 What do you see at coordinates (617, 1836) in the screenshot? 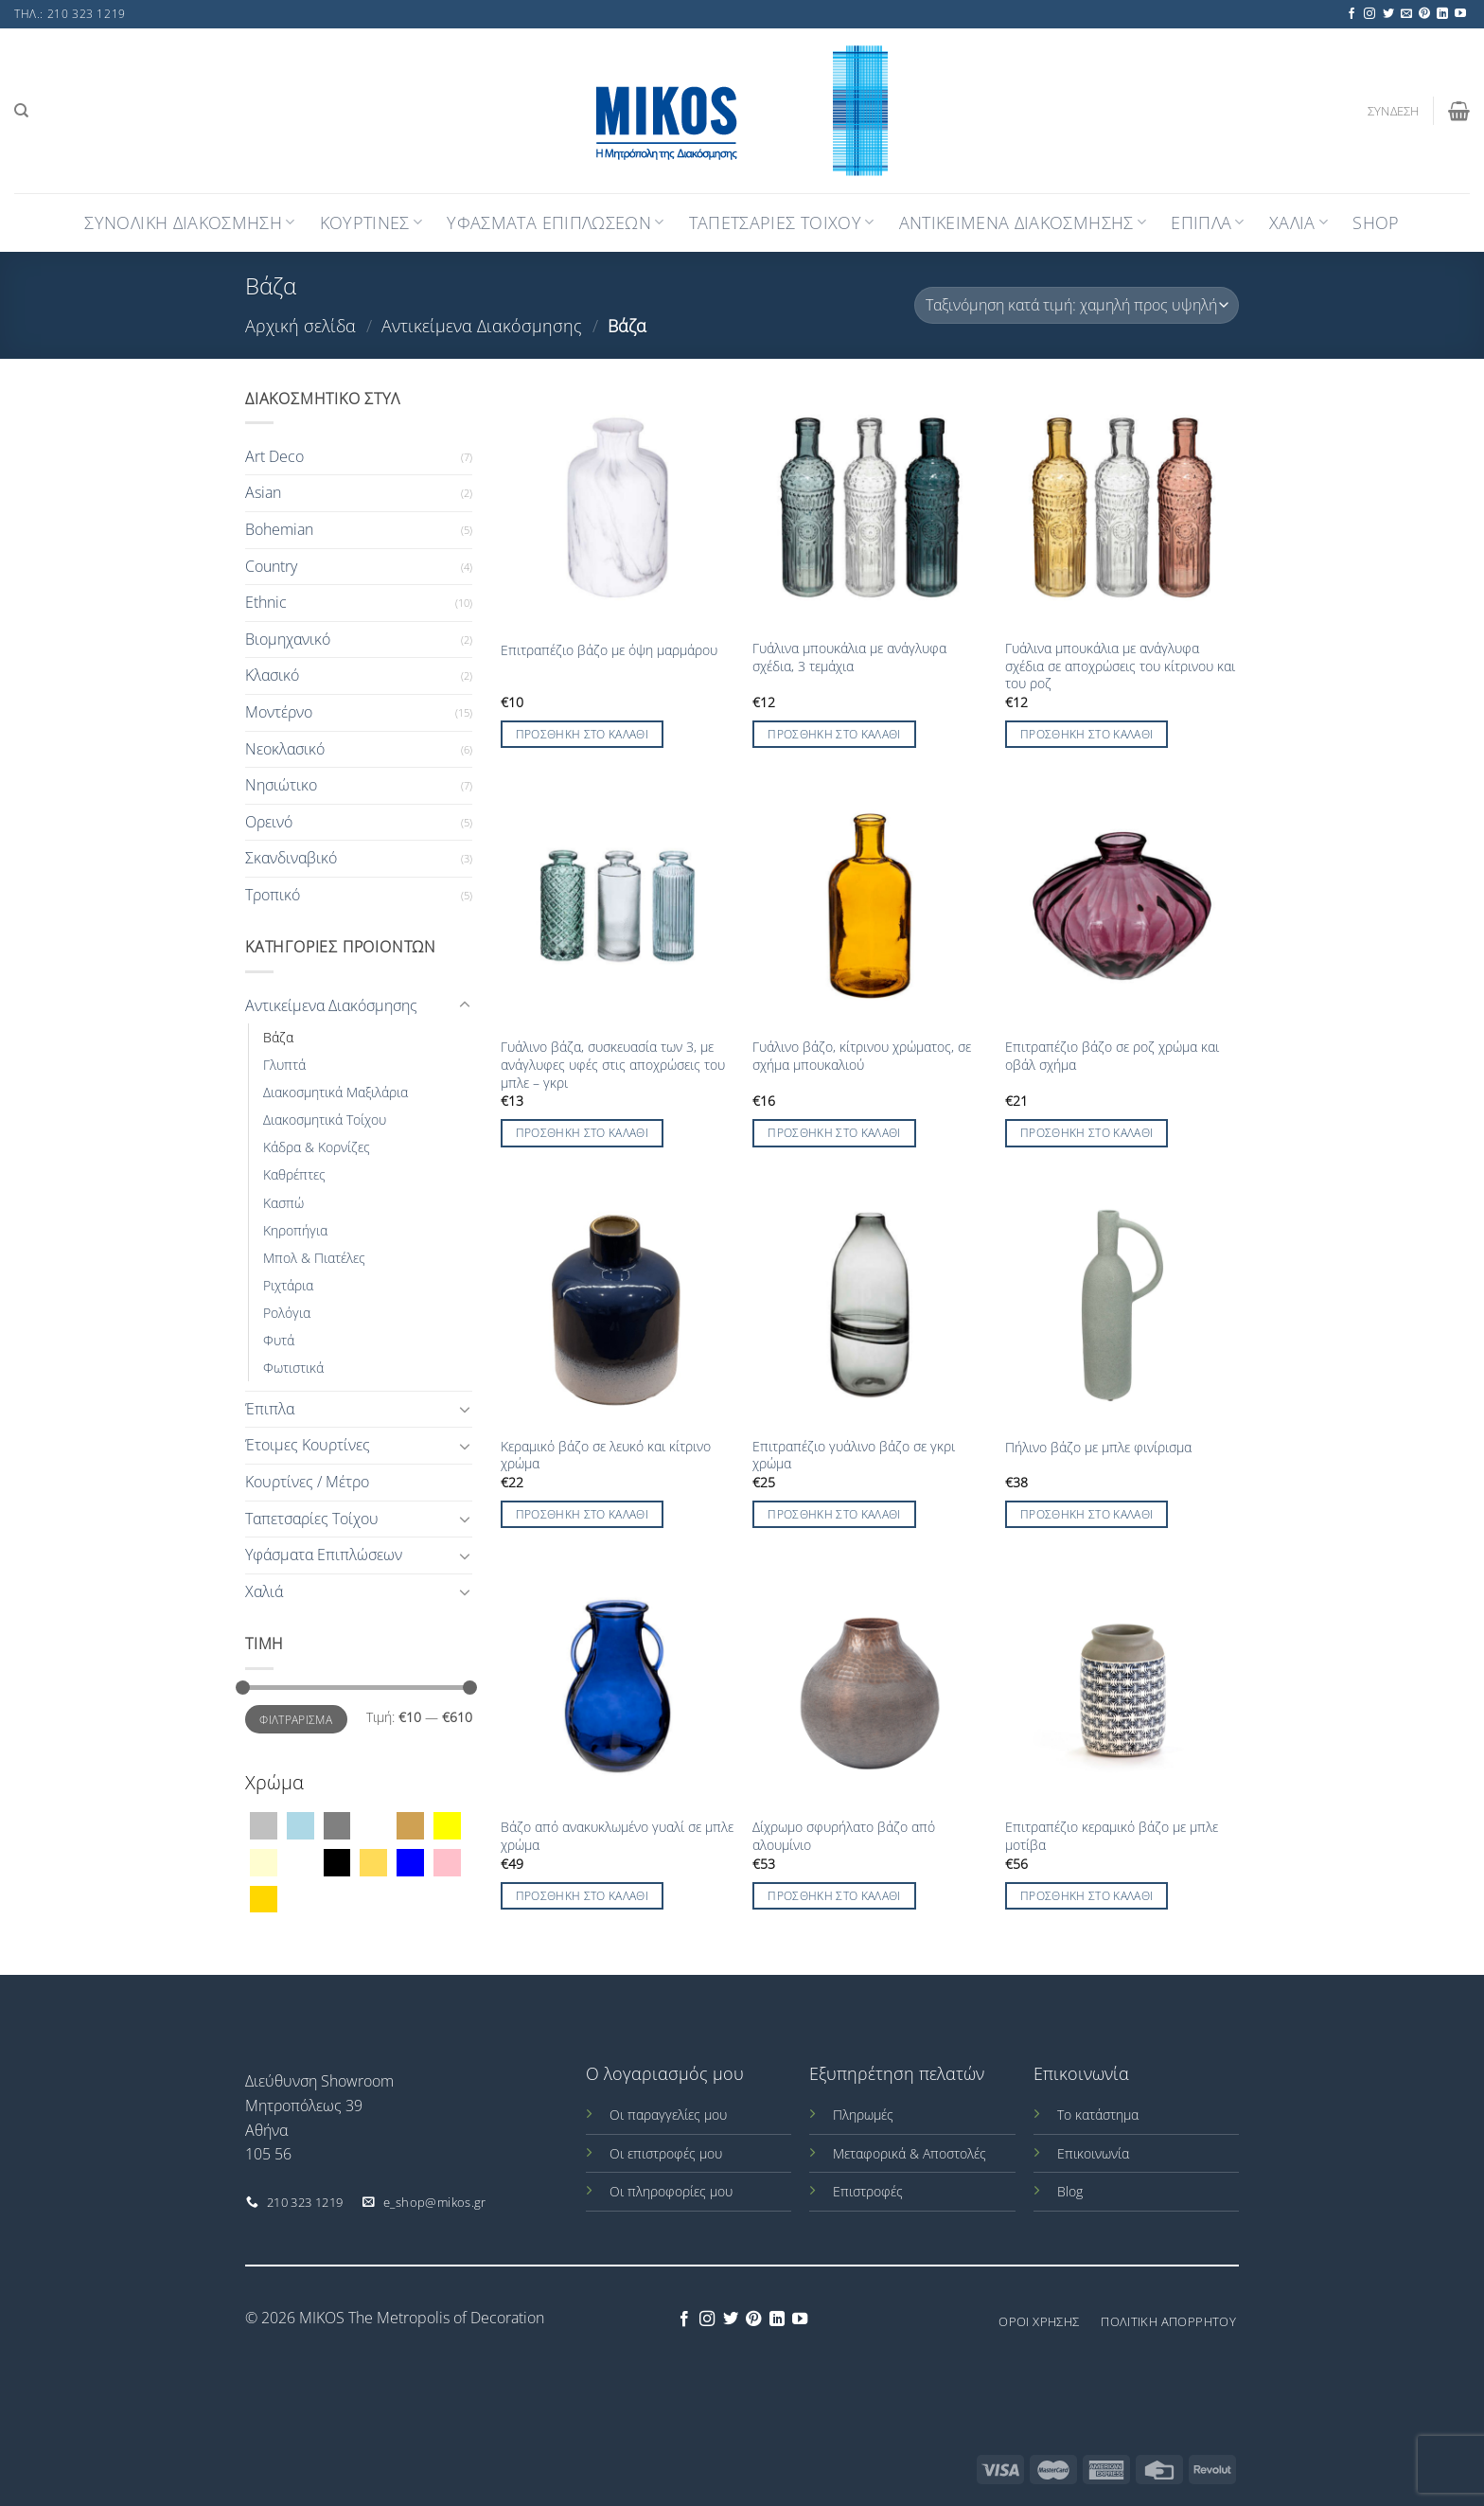
I see `Βάζο από ανακυκλωμένο γυαλί σε μπλε χρώμα` at bounding box center [617, 1836].